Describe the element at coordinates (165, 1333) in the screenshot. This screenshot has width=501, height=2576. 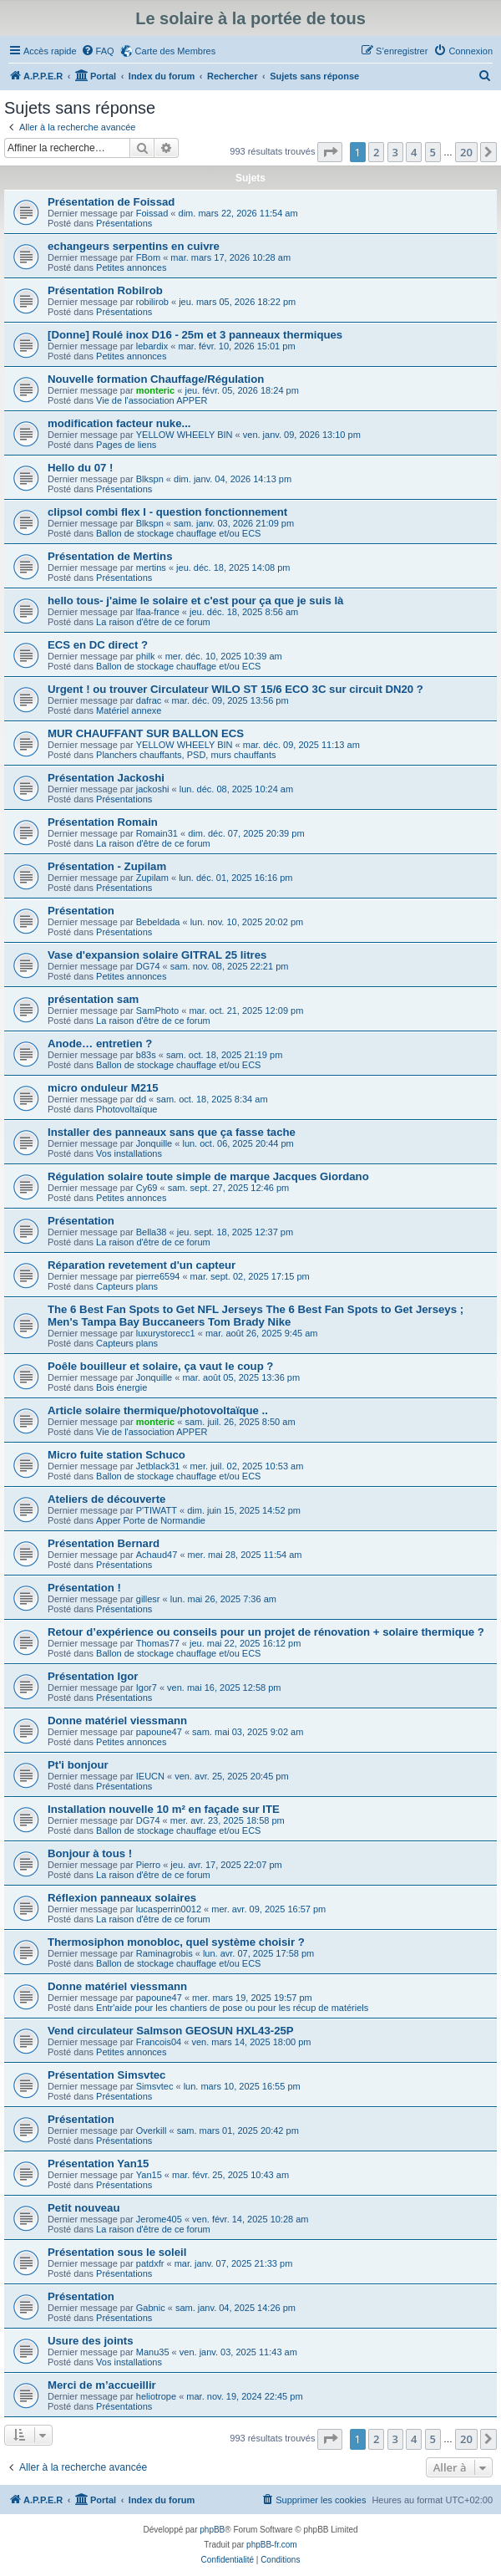
I see `luxurystorecc1` at that location.